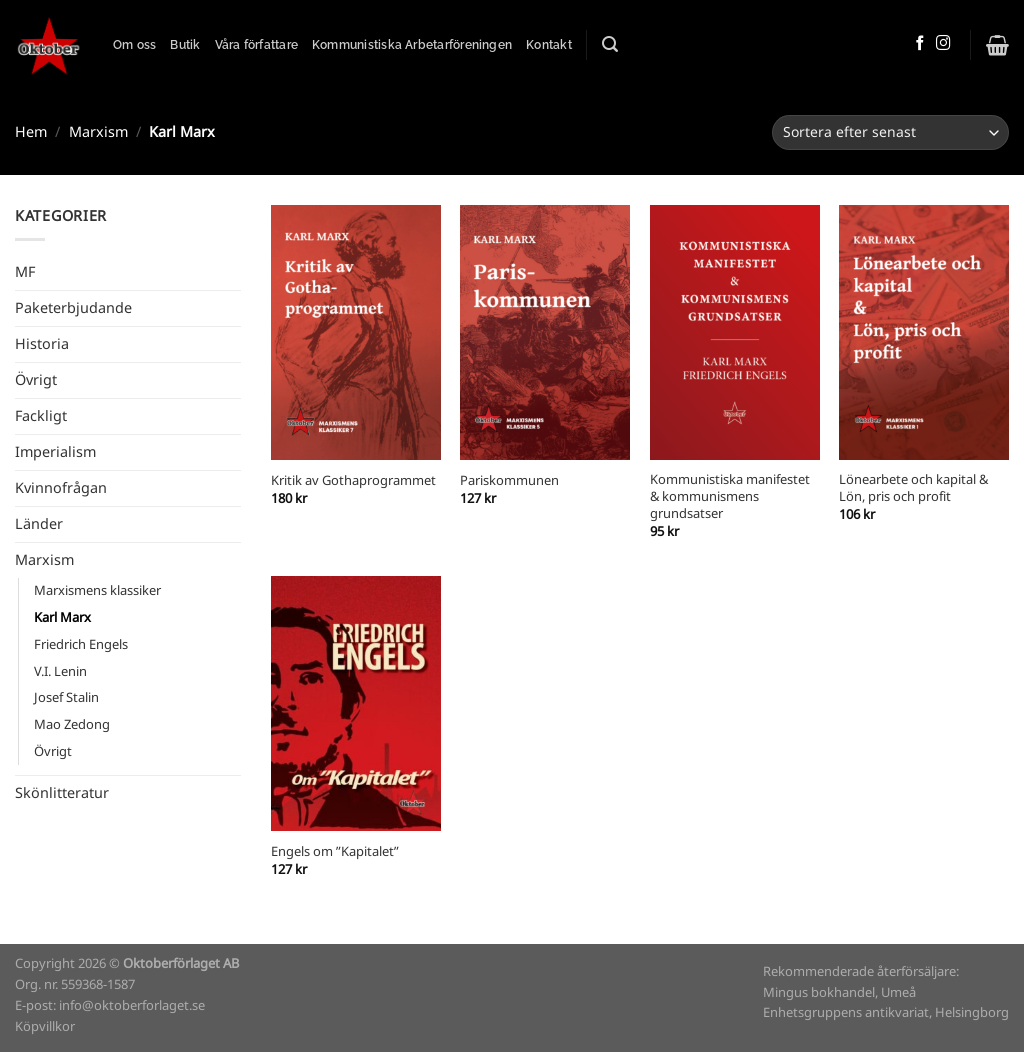  What do you see at coordinates (735, 332) in the screenshot?
I see `[Kommunistiska manifestet & kommunismens grundsatser]` at bounding box center [735, 332].